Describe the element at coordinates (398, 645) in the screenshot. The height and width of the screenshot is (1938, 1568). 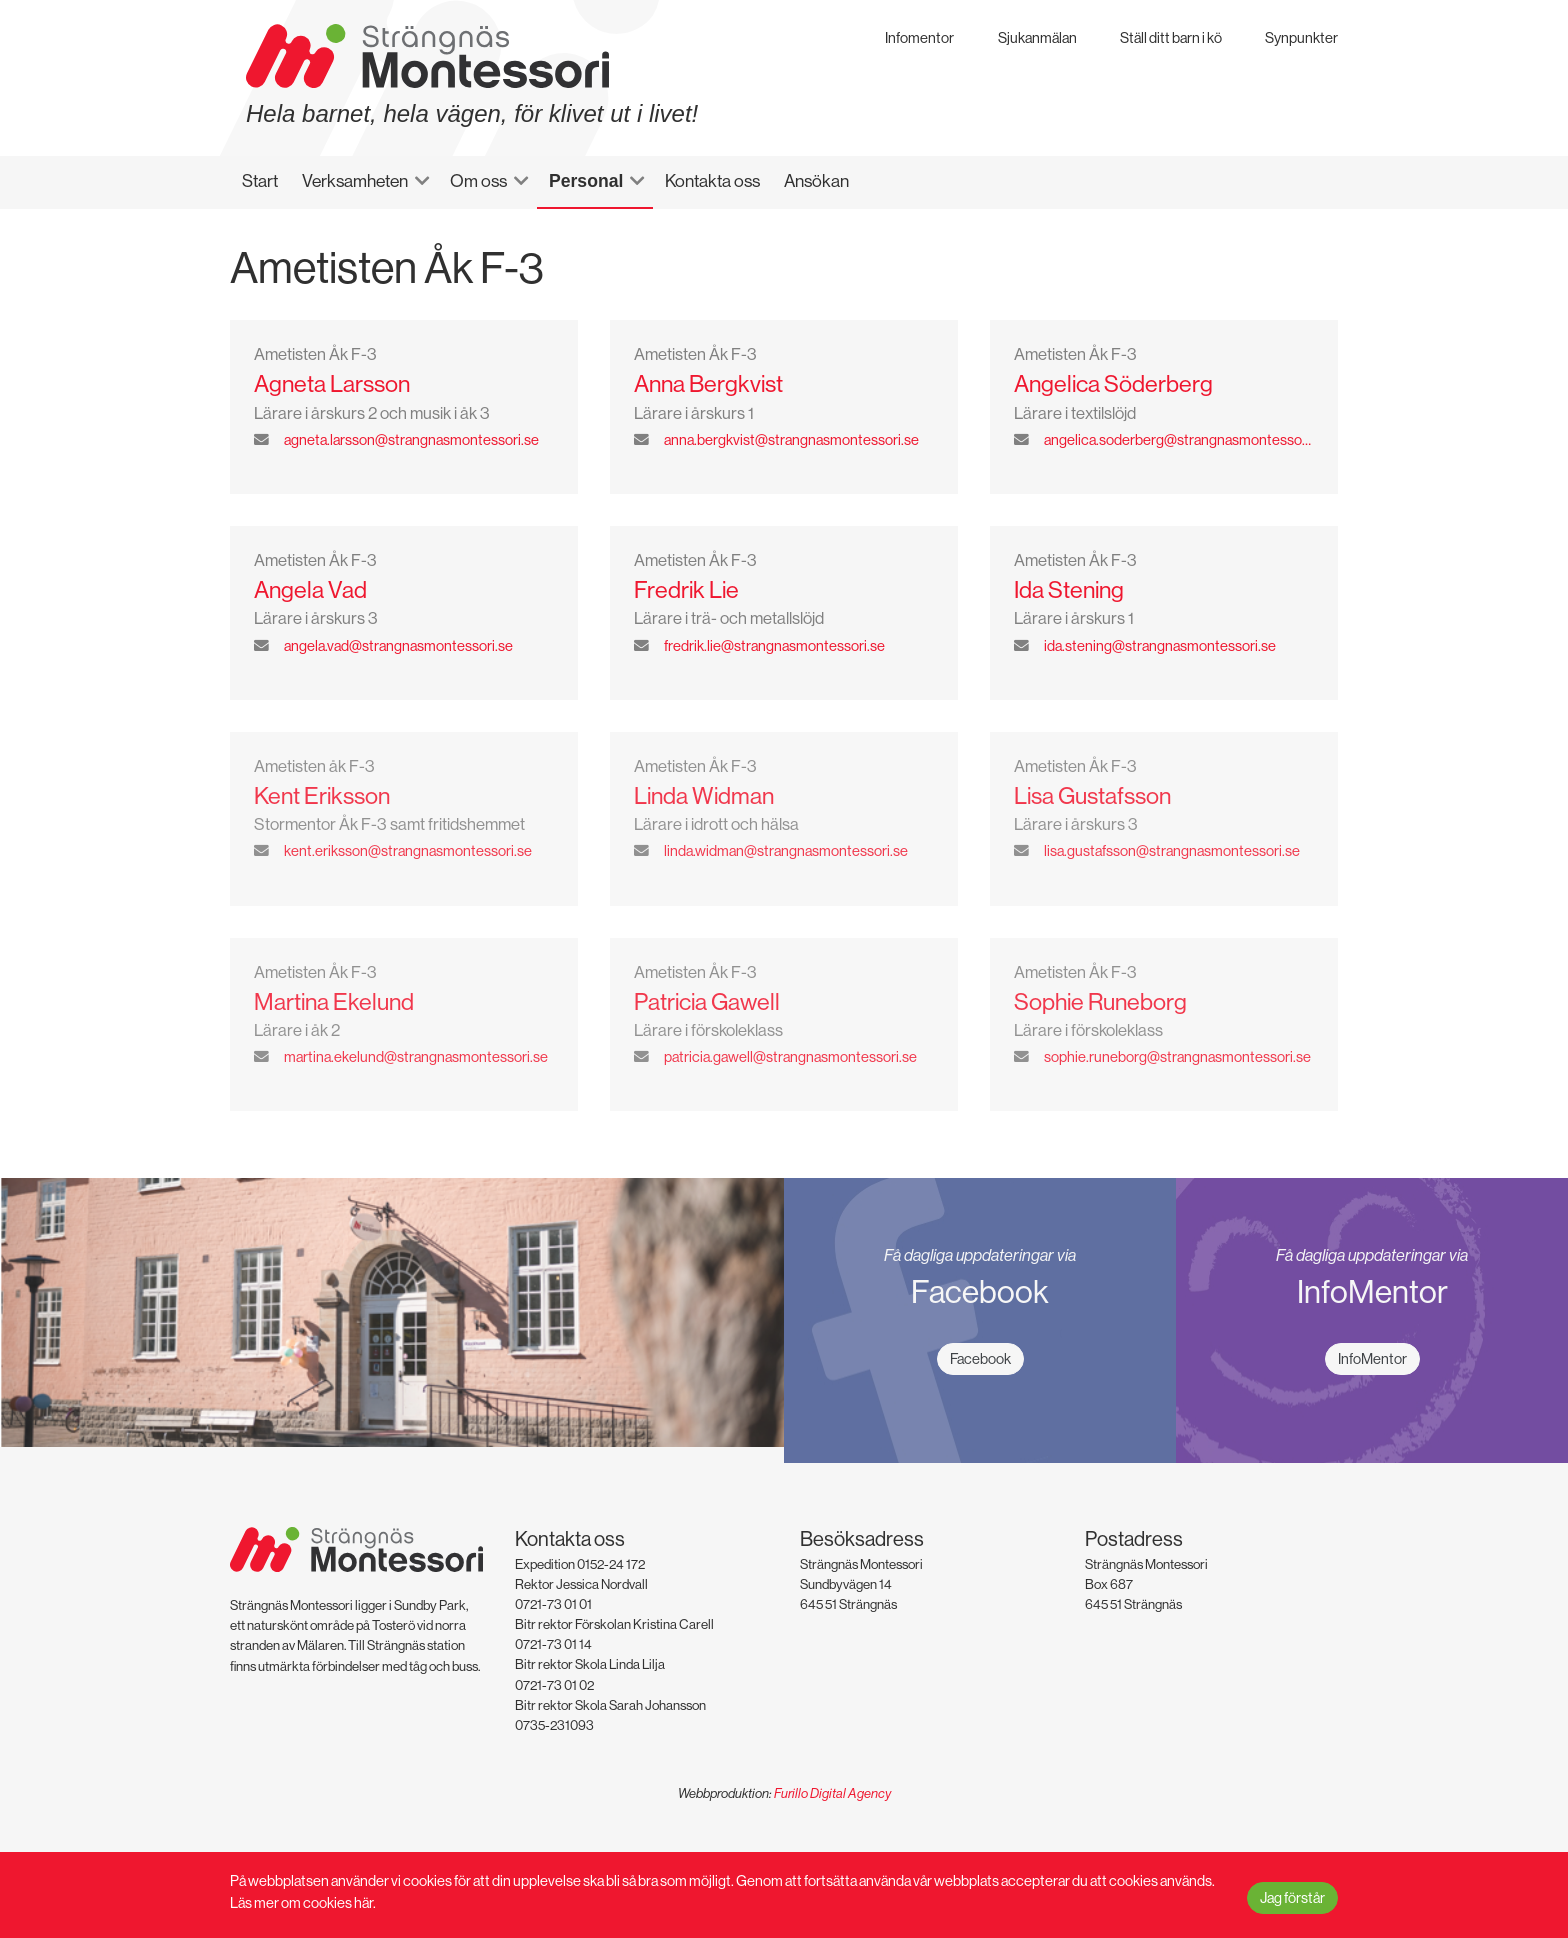
I see `angela.vad@strangnasmontessori.se` at that location.